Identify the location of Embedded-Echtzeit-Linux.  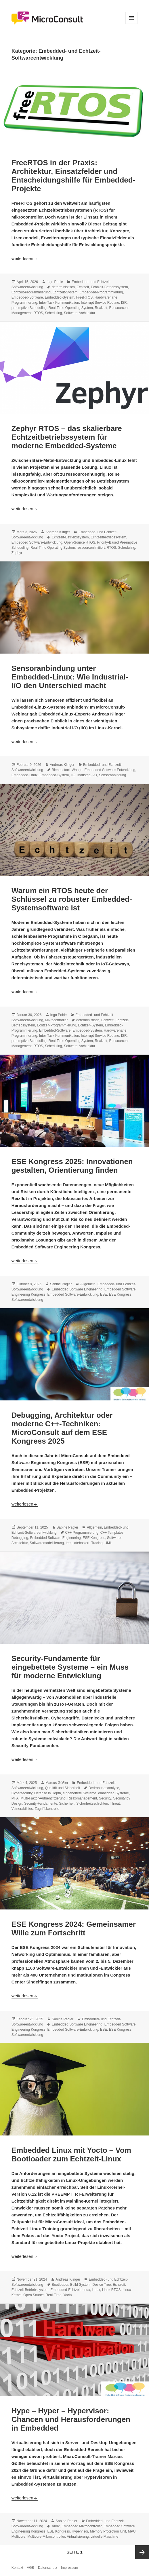
(70, 2290).